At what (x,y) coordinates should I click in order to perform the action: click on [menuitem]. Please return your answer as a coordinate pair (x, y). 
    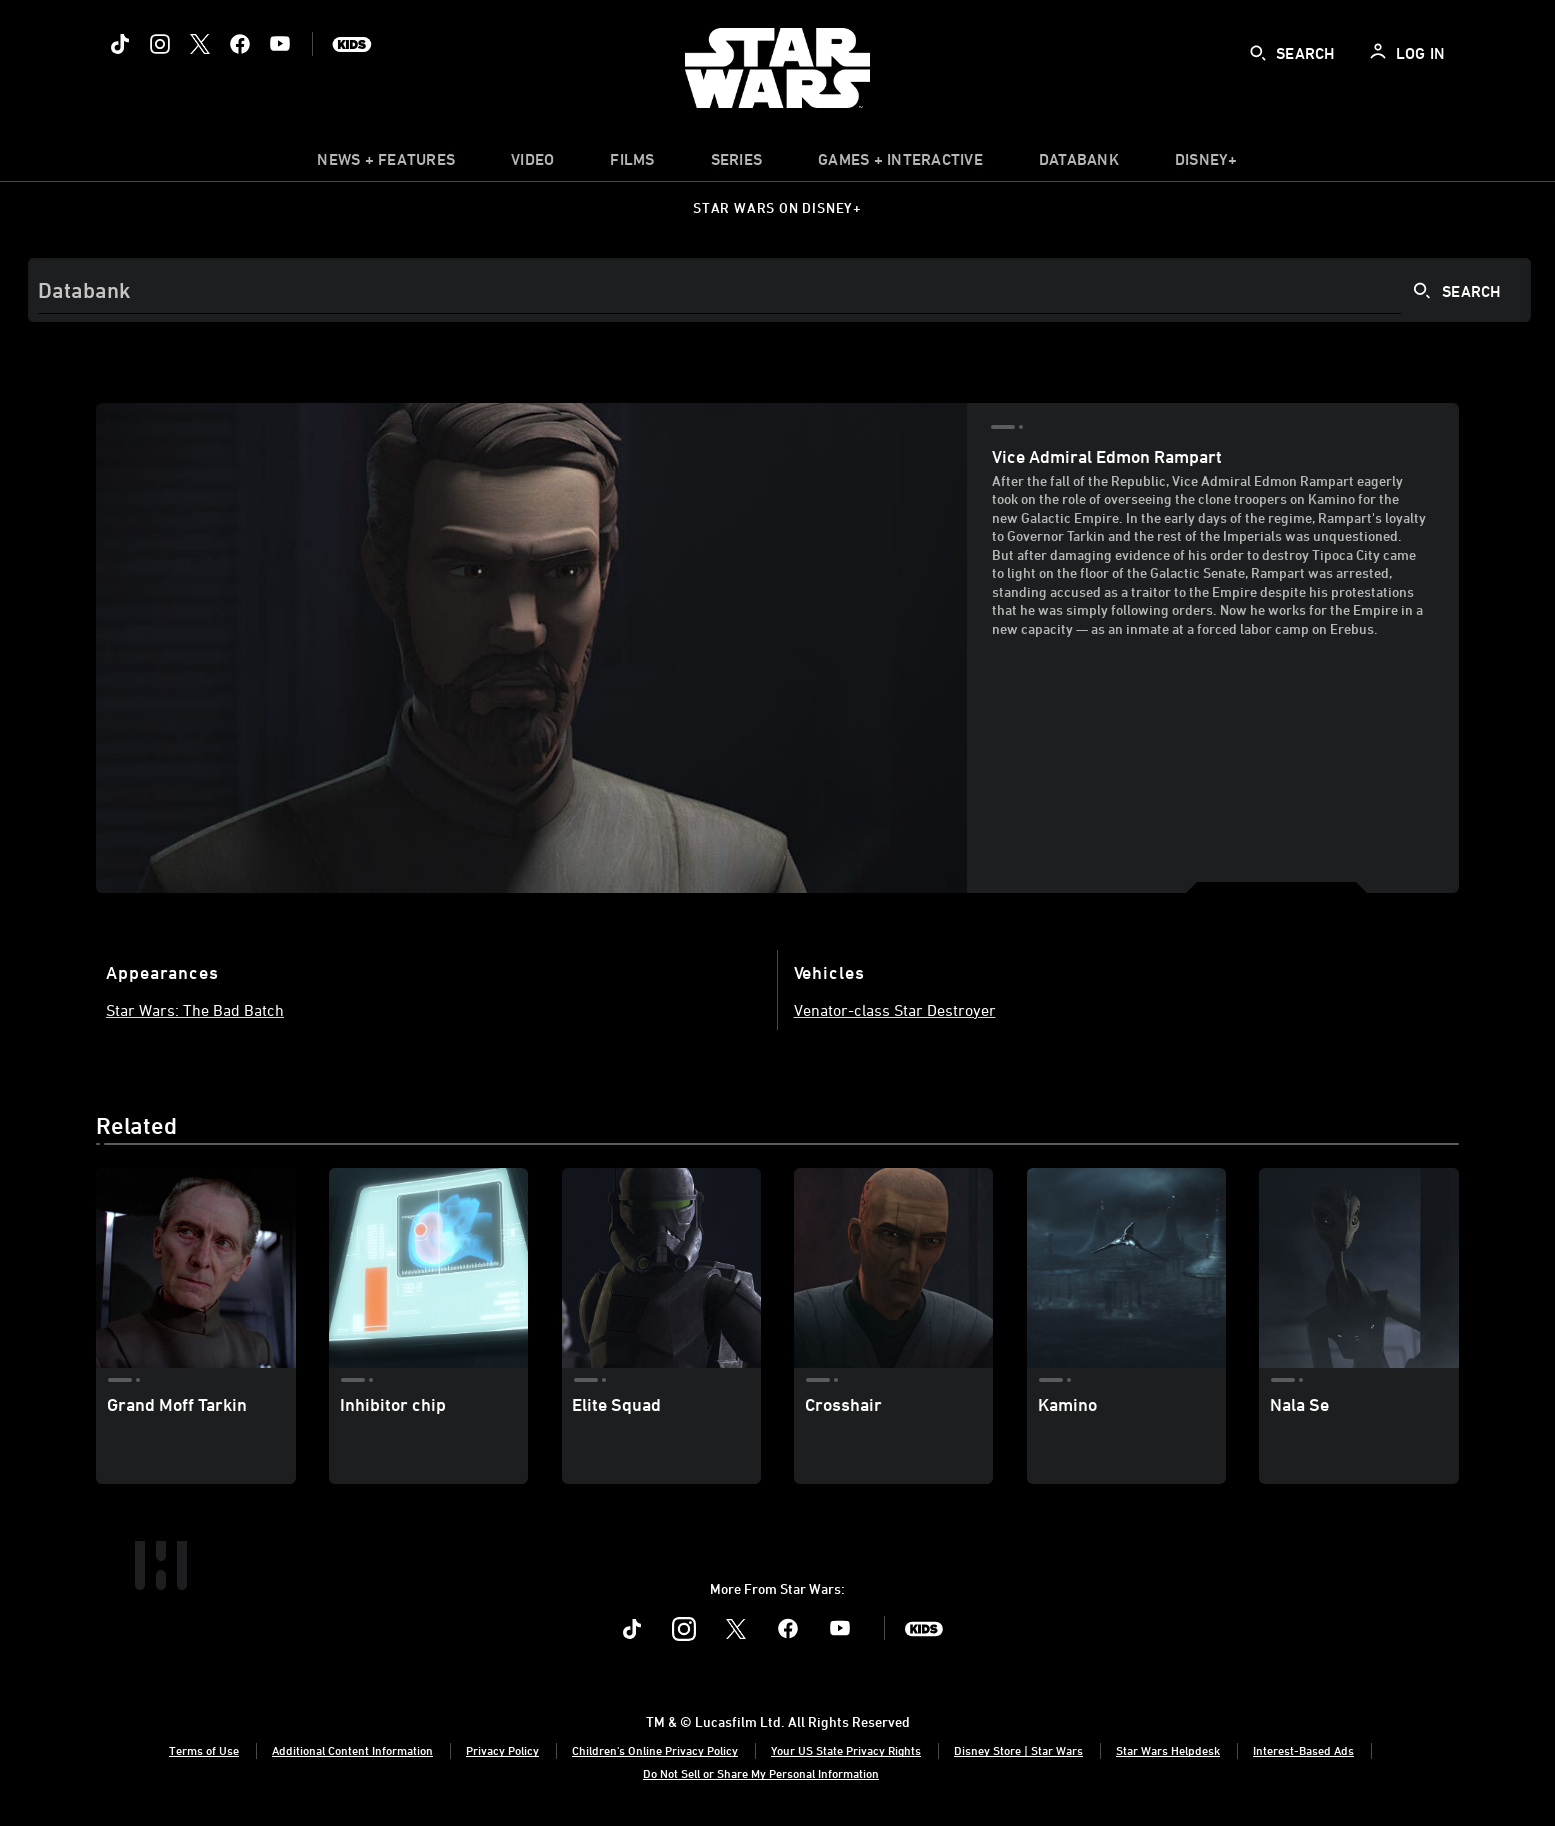
    Looking at the image, I should click on (532, 164).